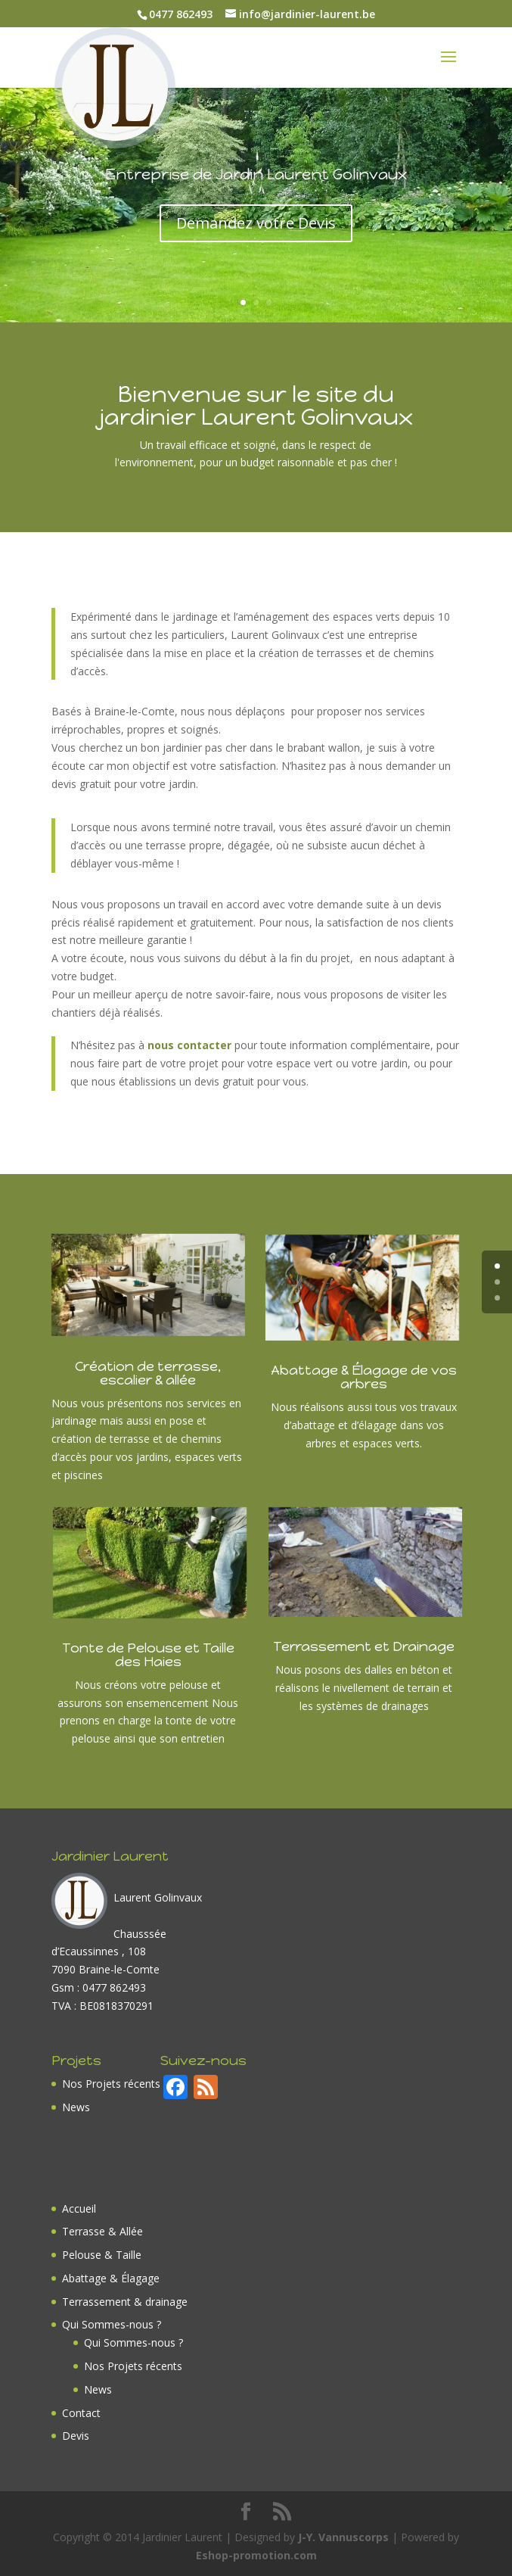  What do you see at coordinates (76, 2107) in the screenshot?
I see `News` at bounding box center [76, 2107].